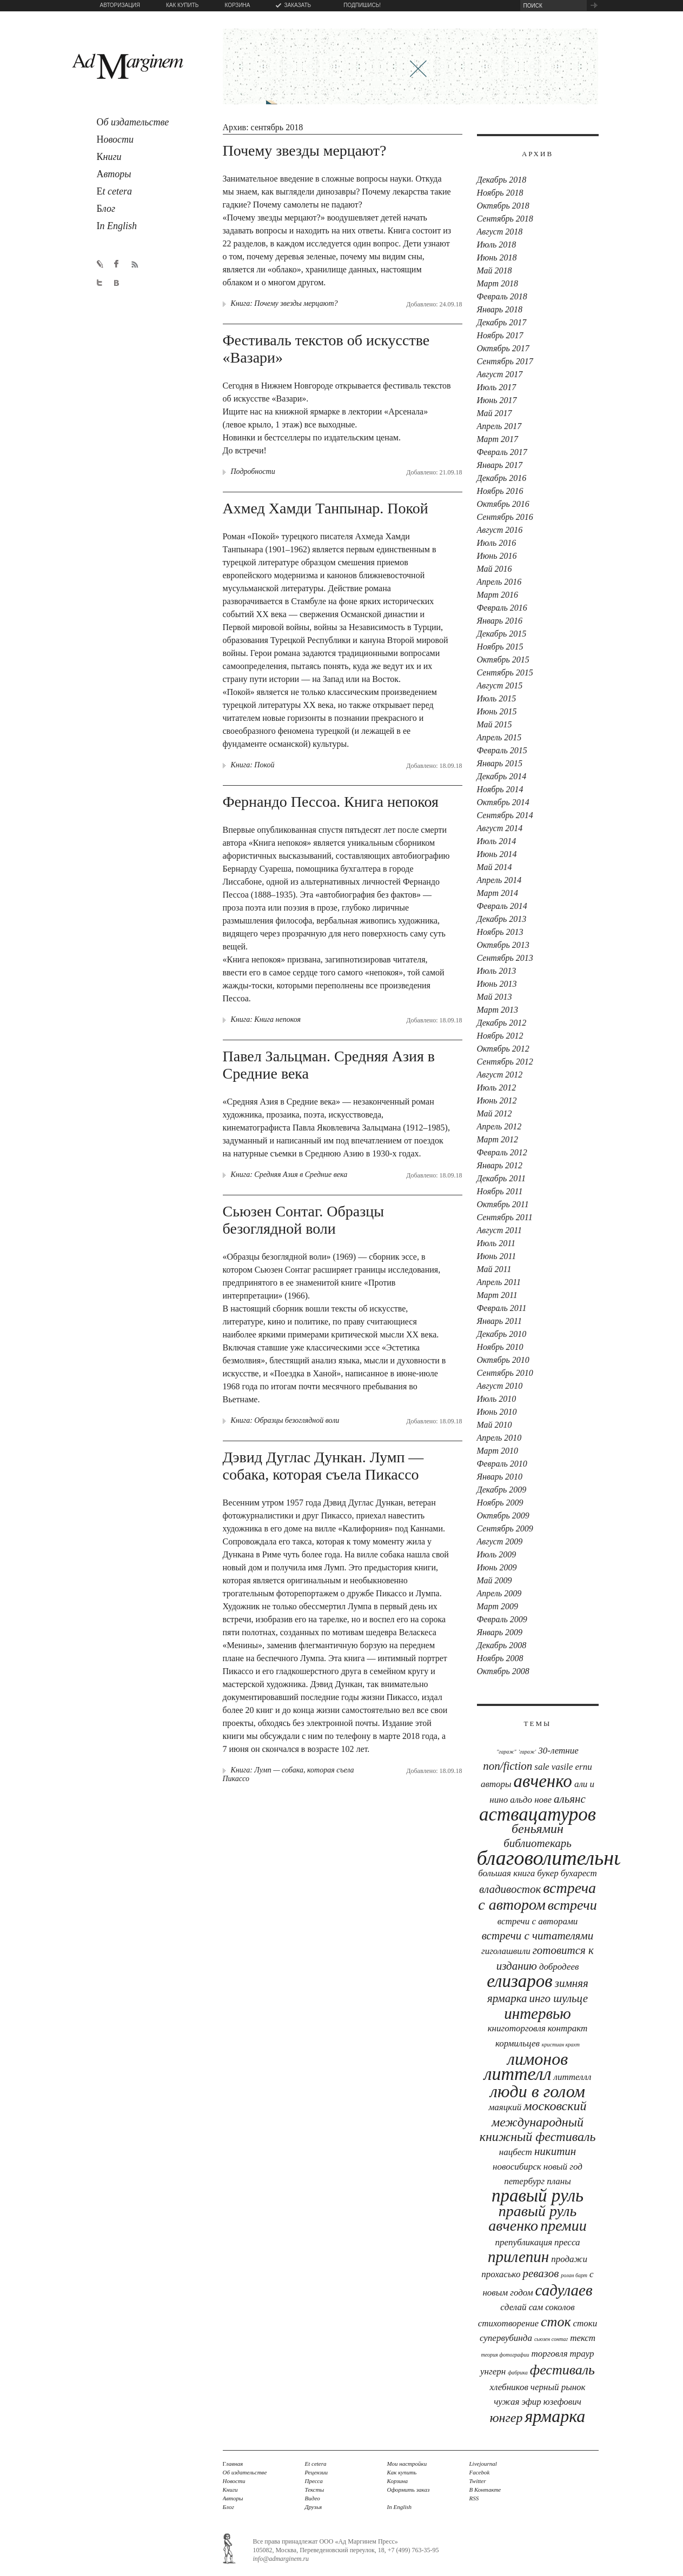 This screenshot has height=2576, width=683. I want to click on Мои настройки, so click(407, 2463).